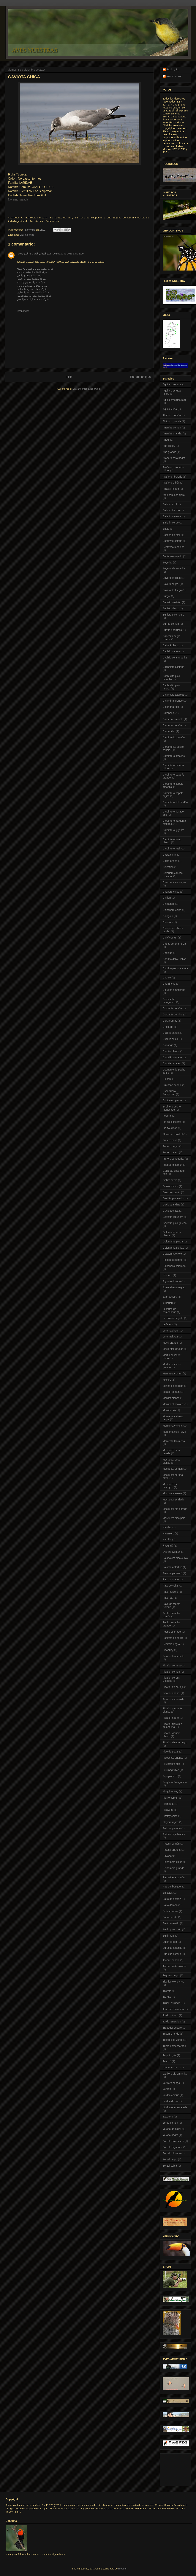  What do you see at coordinates (169, 854) in the screenshot?
I see `Catita chiriri` at bounding box center [169, 854].